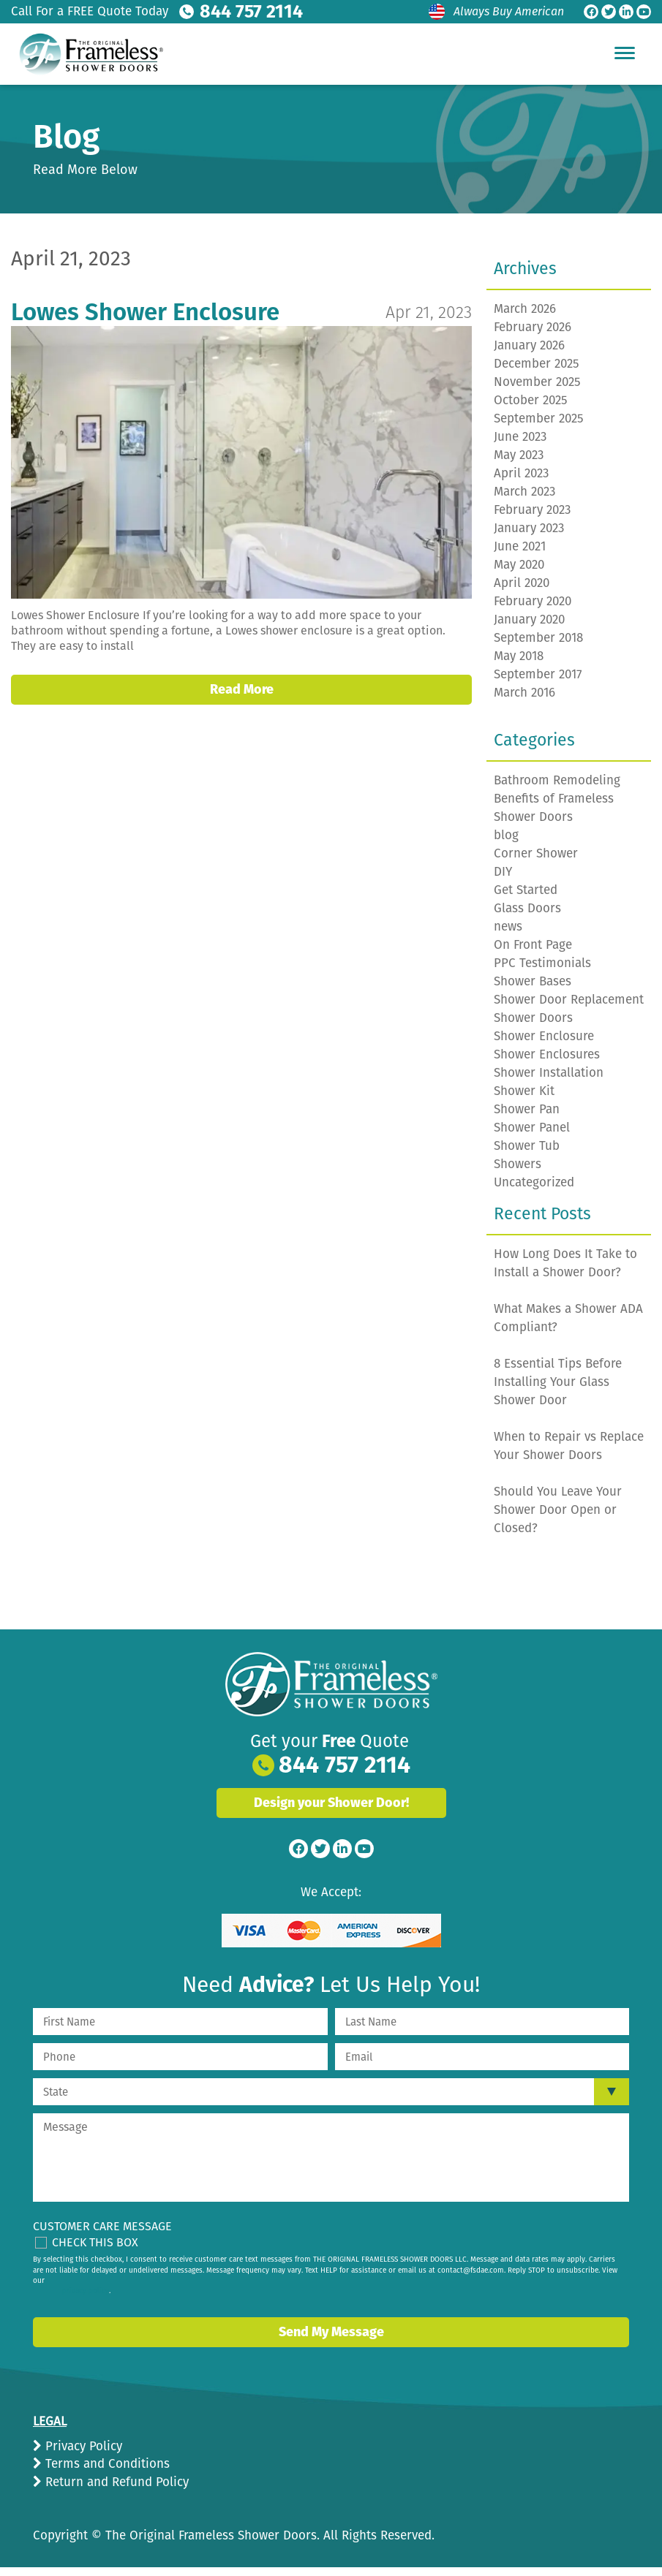 This screenshot has width=662, height=2576. Describe the element at coordinates (529, 354) in the screenshot. I see `January 2026` at that location.